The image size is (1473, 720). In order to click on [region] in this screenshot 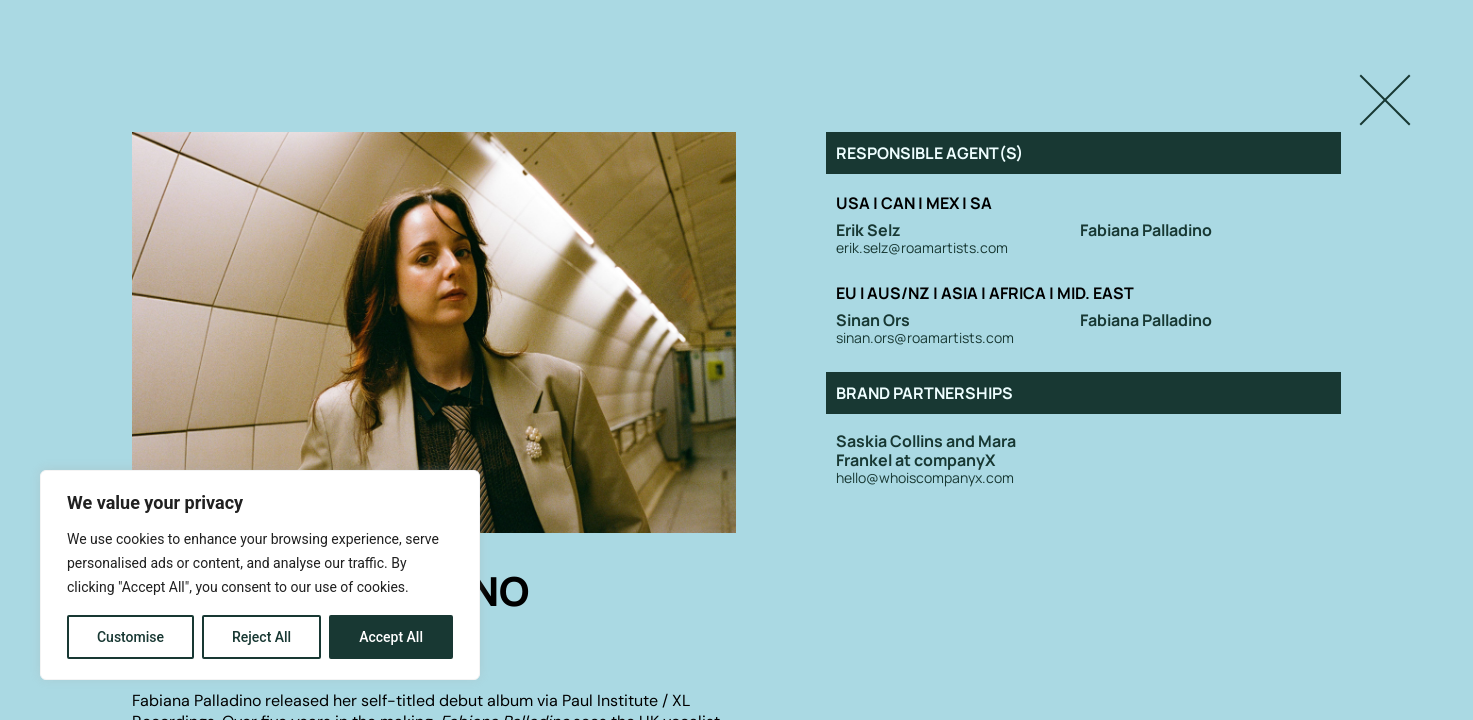, I will do `click(260, 575)`.